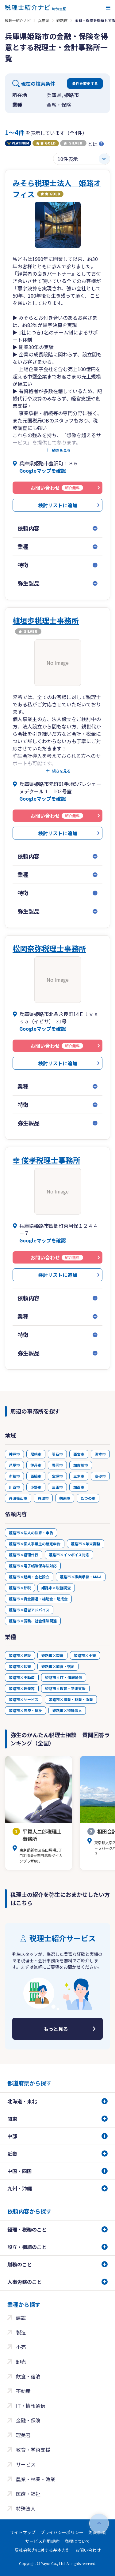 Image resolution: width=115 pixels, height=2576 pixels. Describe the element at coordinates (35, 2479) in the screenshot. I see `農業・林業・漁業` at that location.